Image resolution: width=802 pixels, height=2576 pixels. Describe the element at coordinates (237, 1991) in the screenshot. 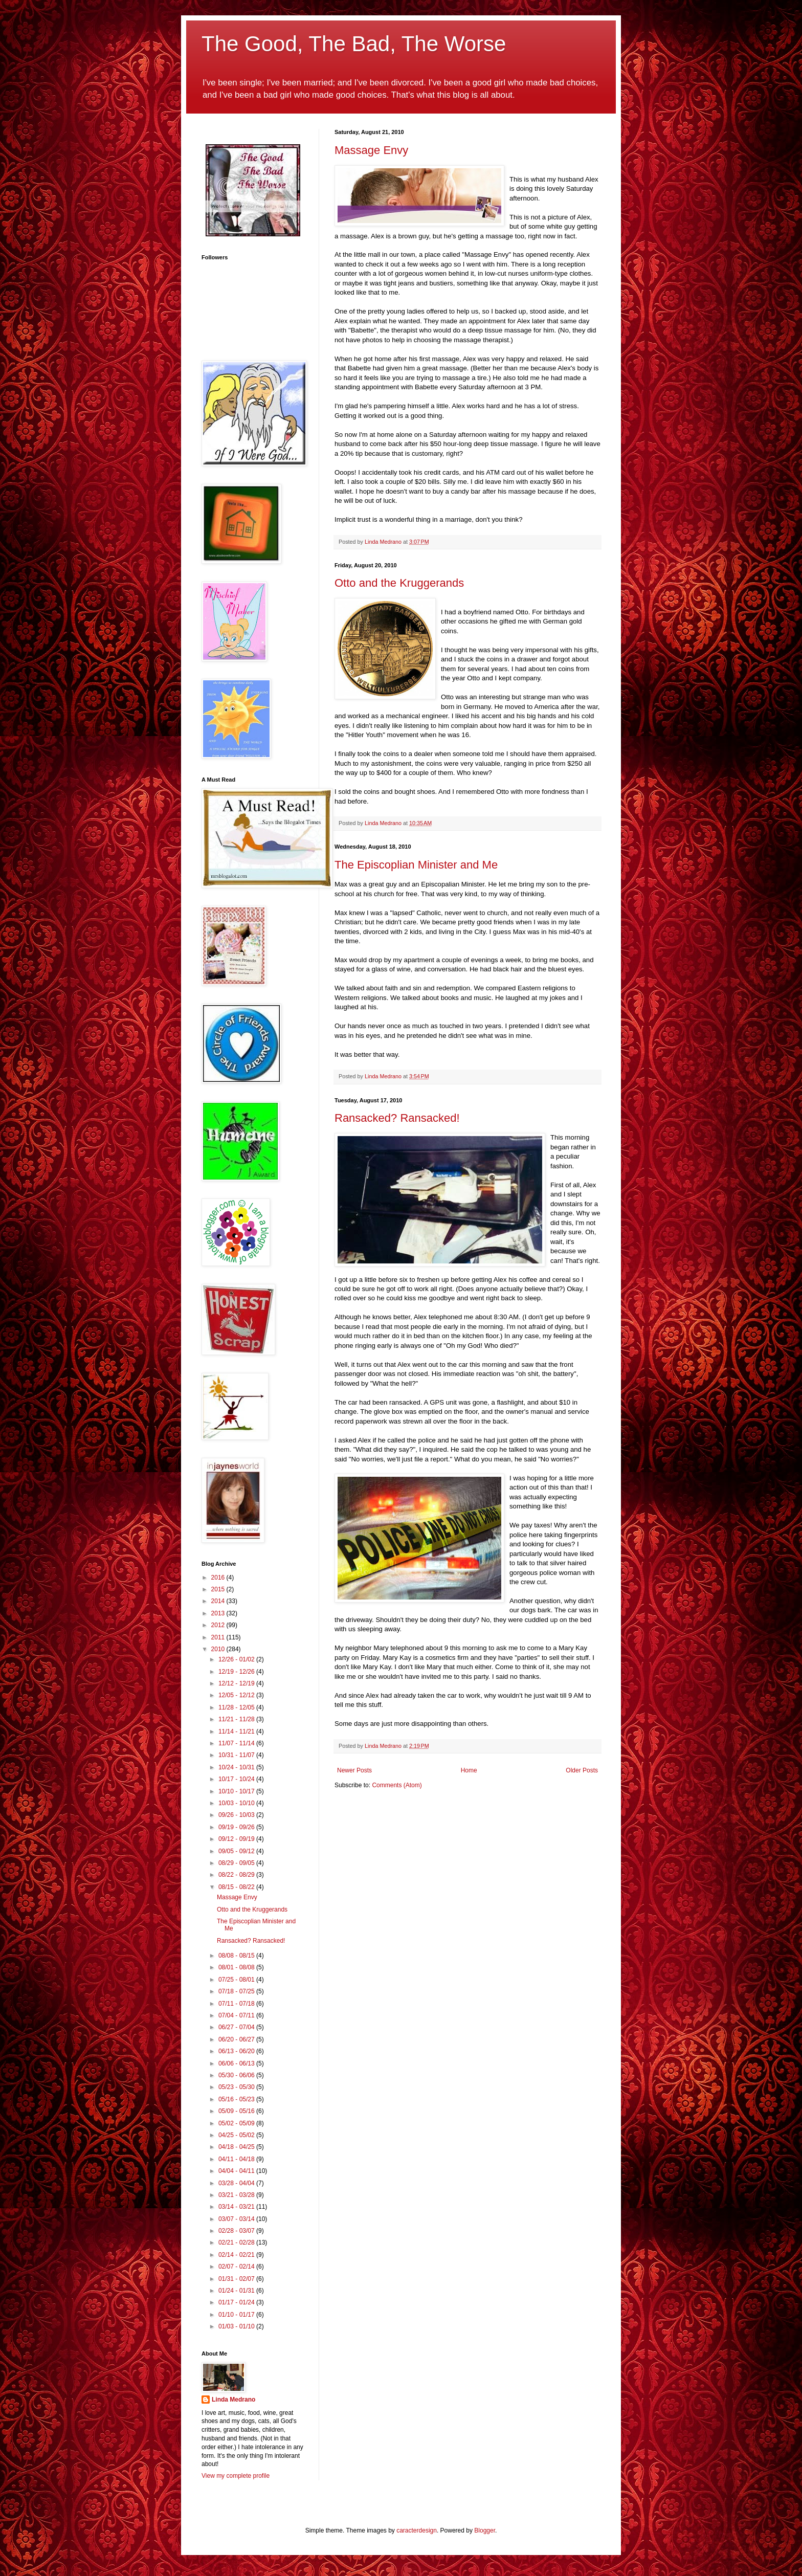

I see `07/18 - 07/25` at that location.